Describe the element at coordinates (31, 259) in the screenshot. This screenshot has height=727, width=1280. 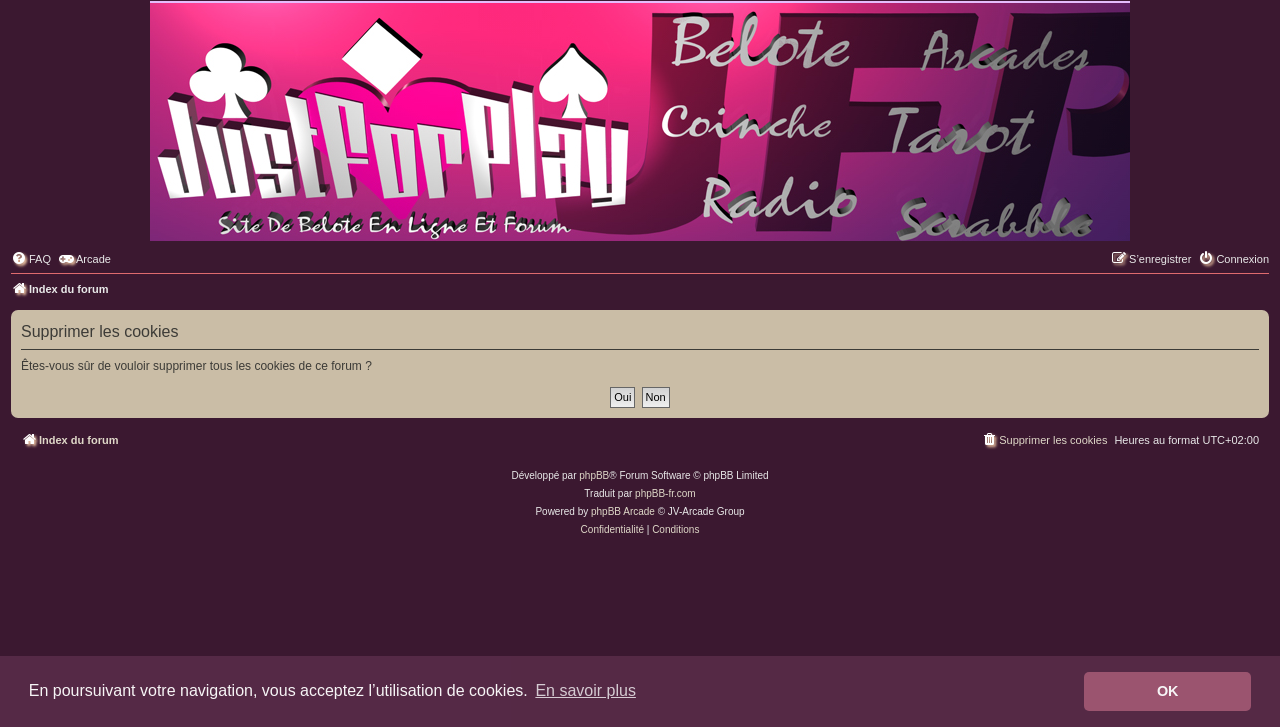
I see `[menuitem]` at that location.